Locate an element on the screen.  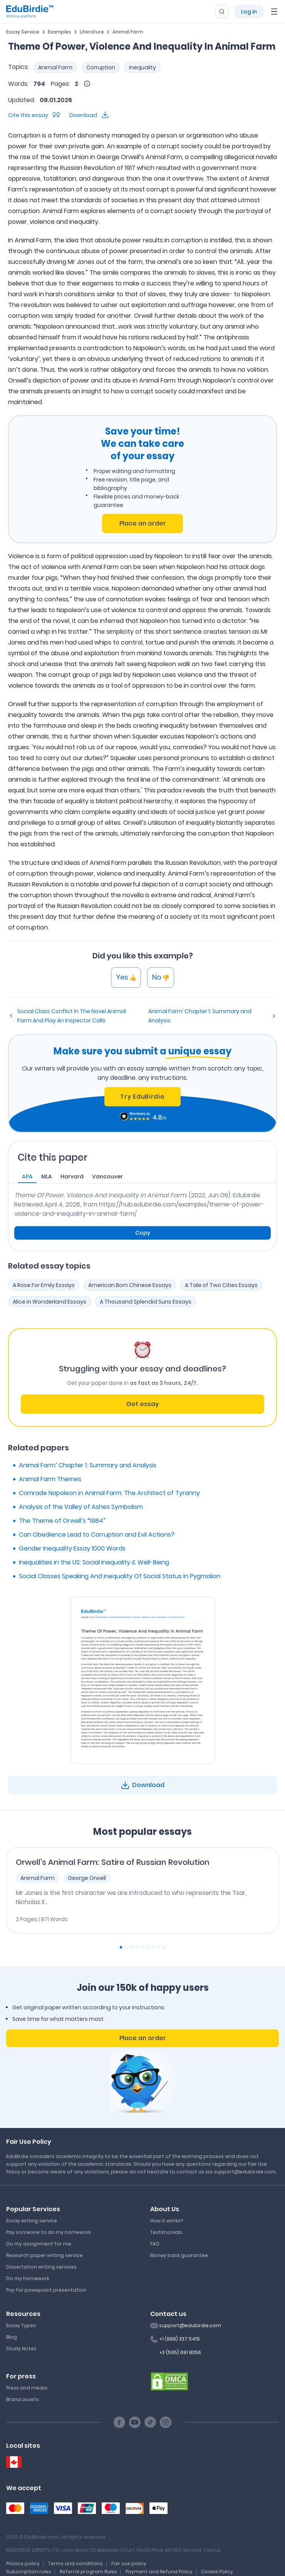
American Born Chinese Essays is located at coordinates (129, 1285).